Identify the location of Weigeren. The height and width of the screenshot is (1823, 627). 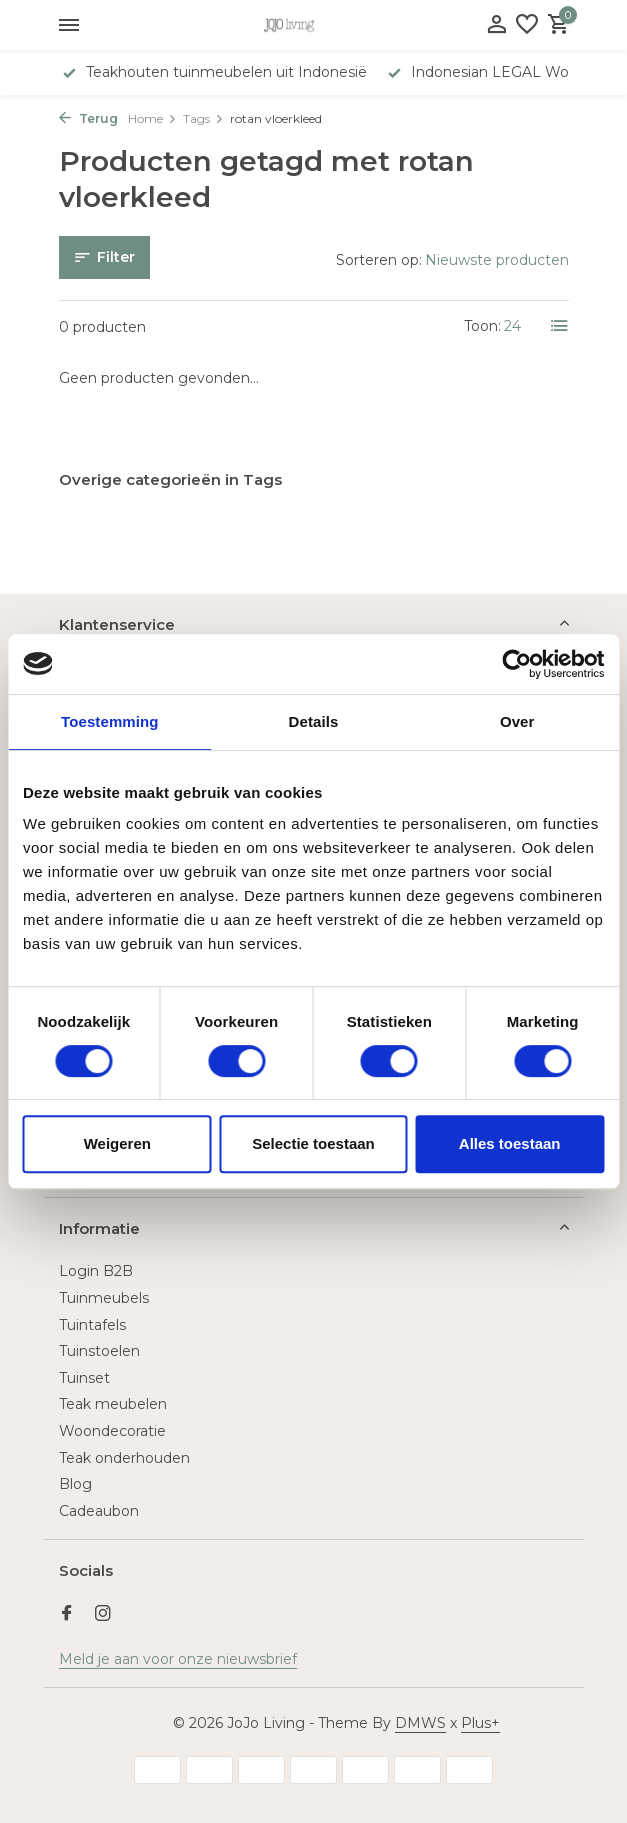
(117, 1143).